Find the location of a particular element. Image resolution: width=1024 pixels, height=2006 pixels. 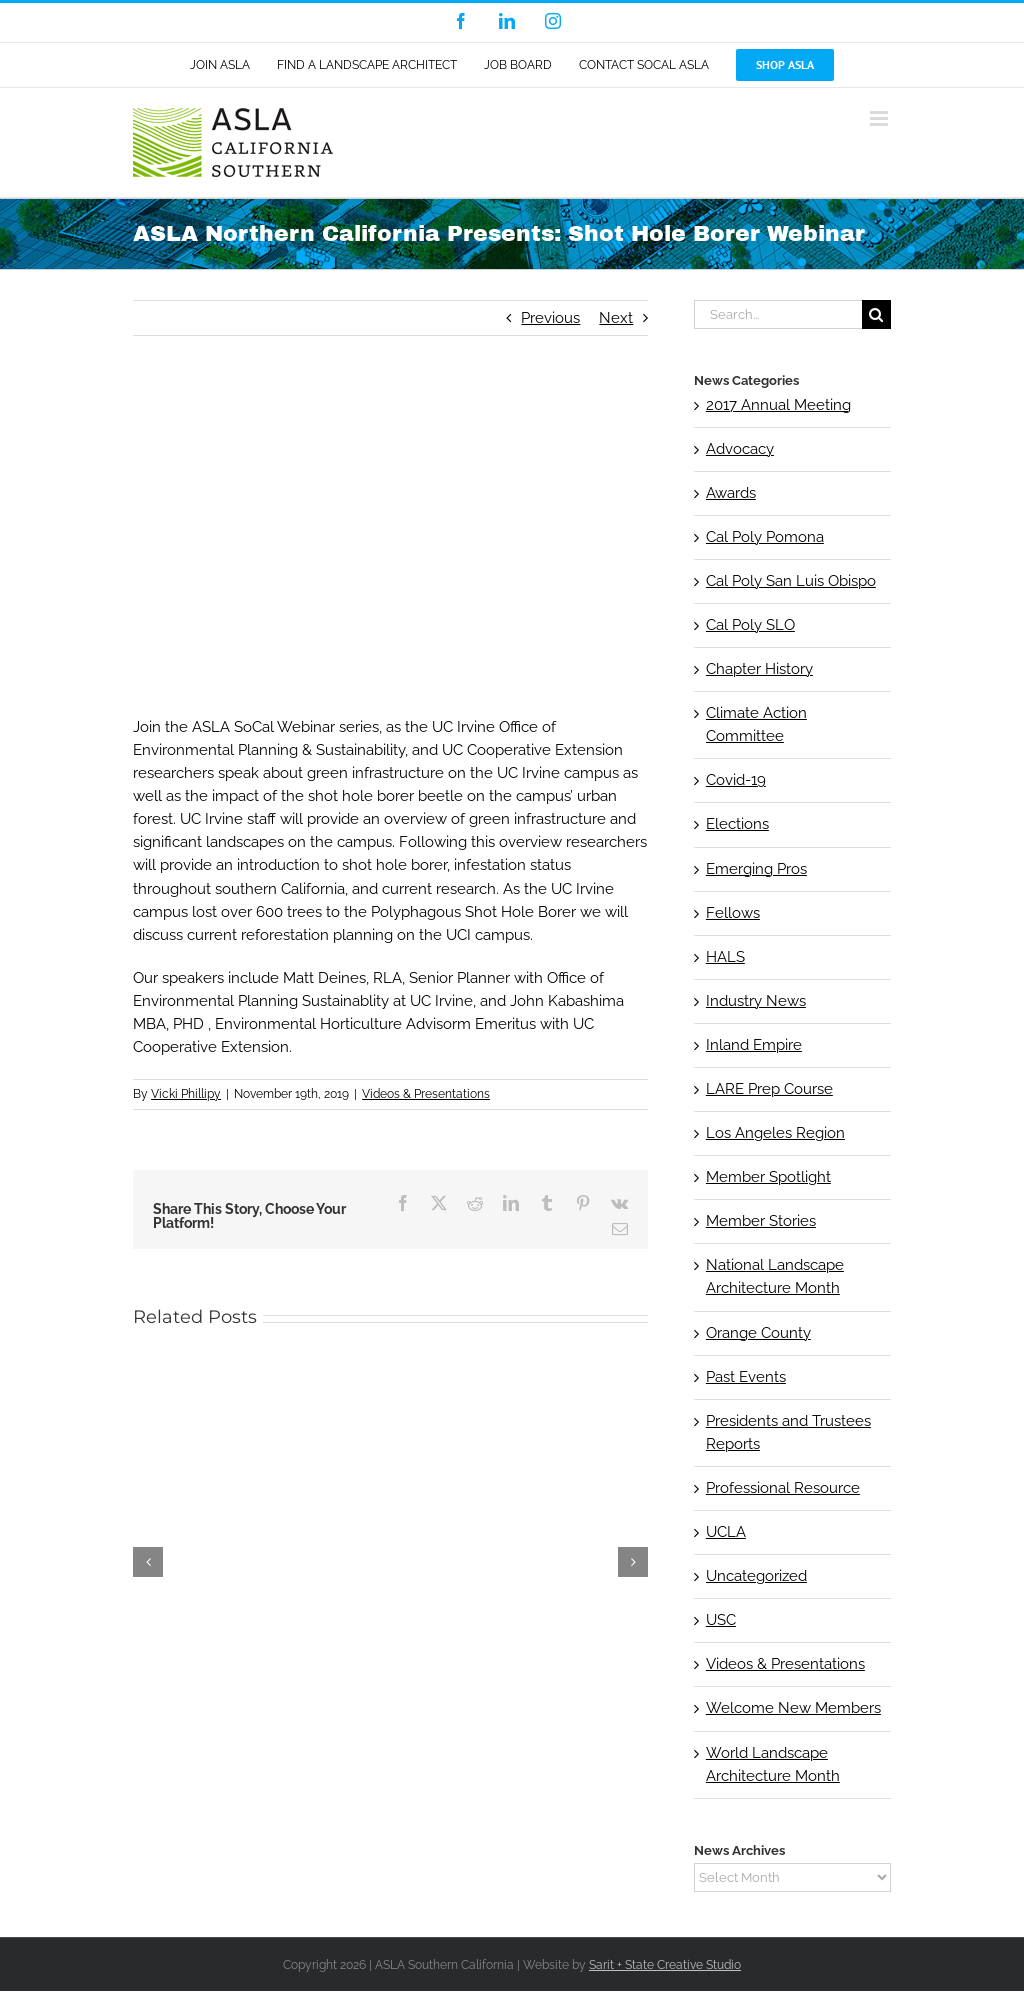

Vicki Phillipy is located at coordinates (186, 1094).